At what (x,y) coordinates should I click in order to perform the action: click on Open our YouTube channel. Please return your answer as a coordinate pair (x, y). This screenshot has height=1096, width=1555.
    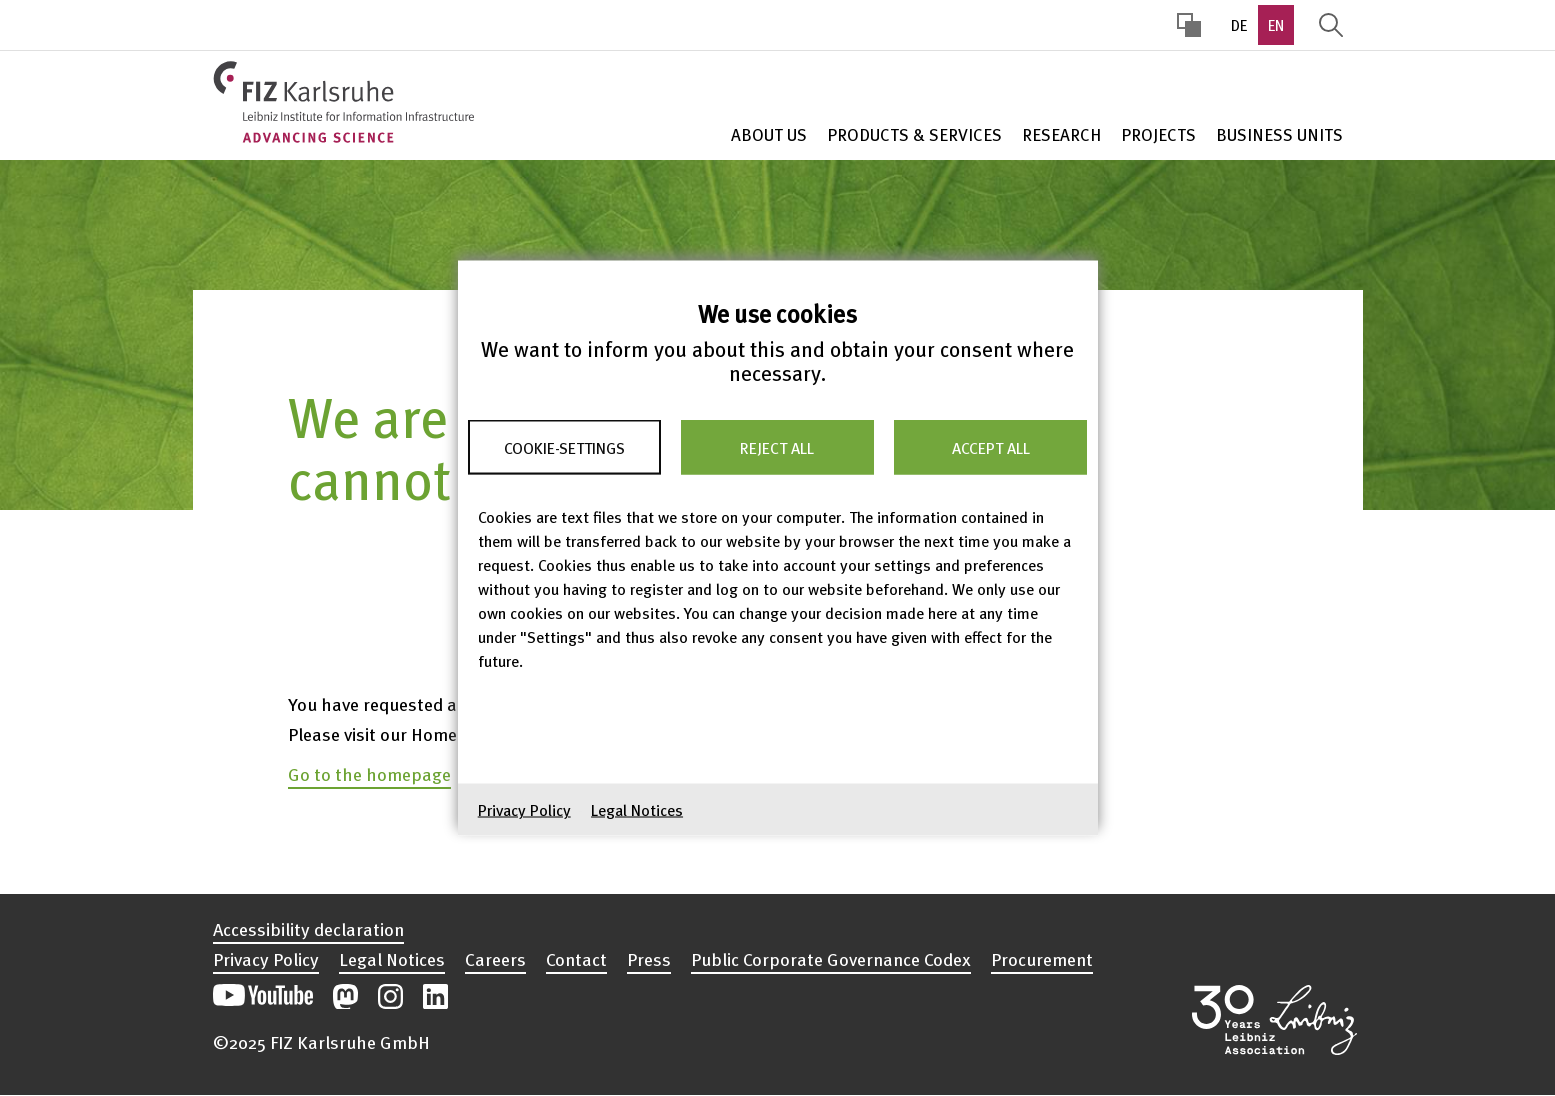
    Looking at the image, I should click on (263, 996).